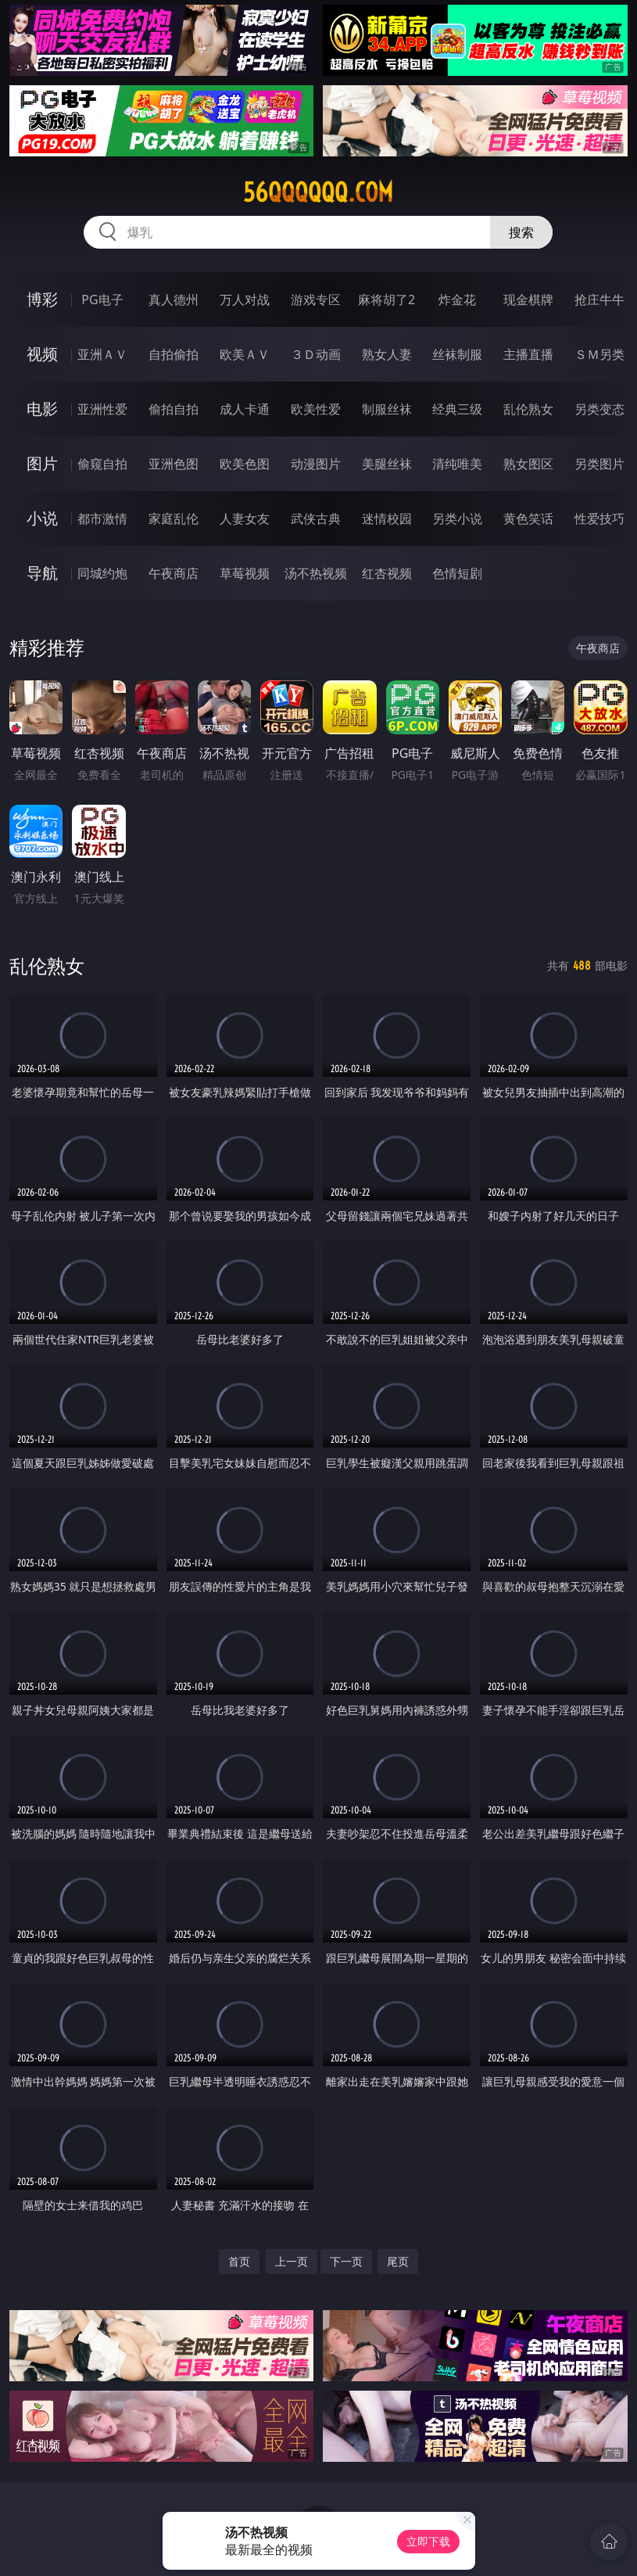 This screenshot has width=637, height=2576. Describe the element at coordinates (102, 299) in the screenshot. I see `PG电子` at that location.